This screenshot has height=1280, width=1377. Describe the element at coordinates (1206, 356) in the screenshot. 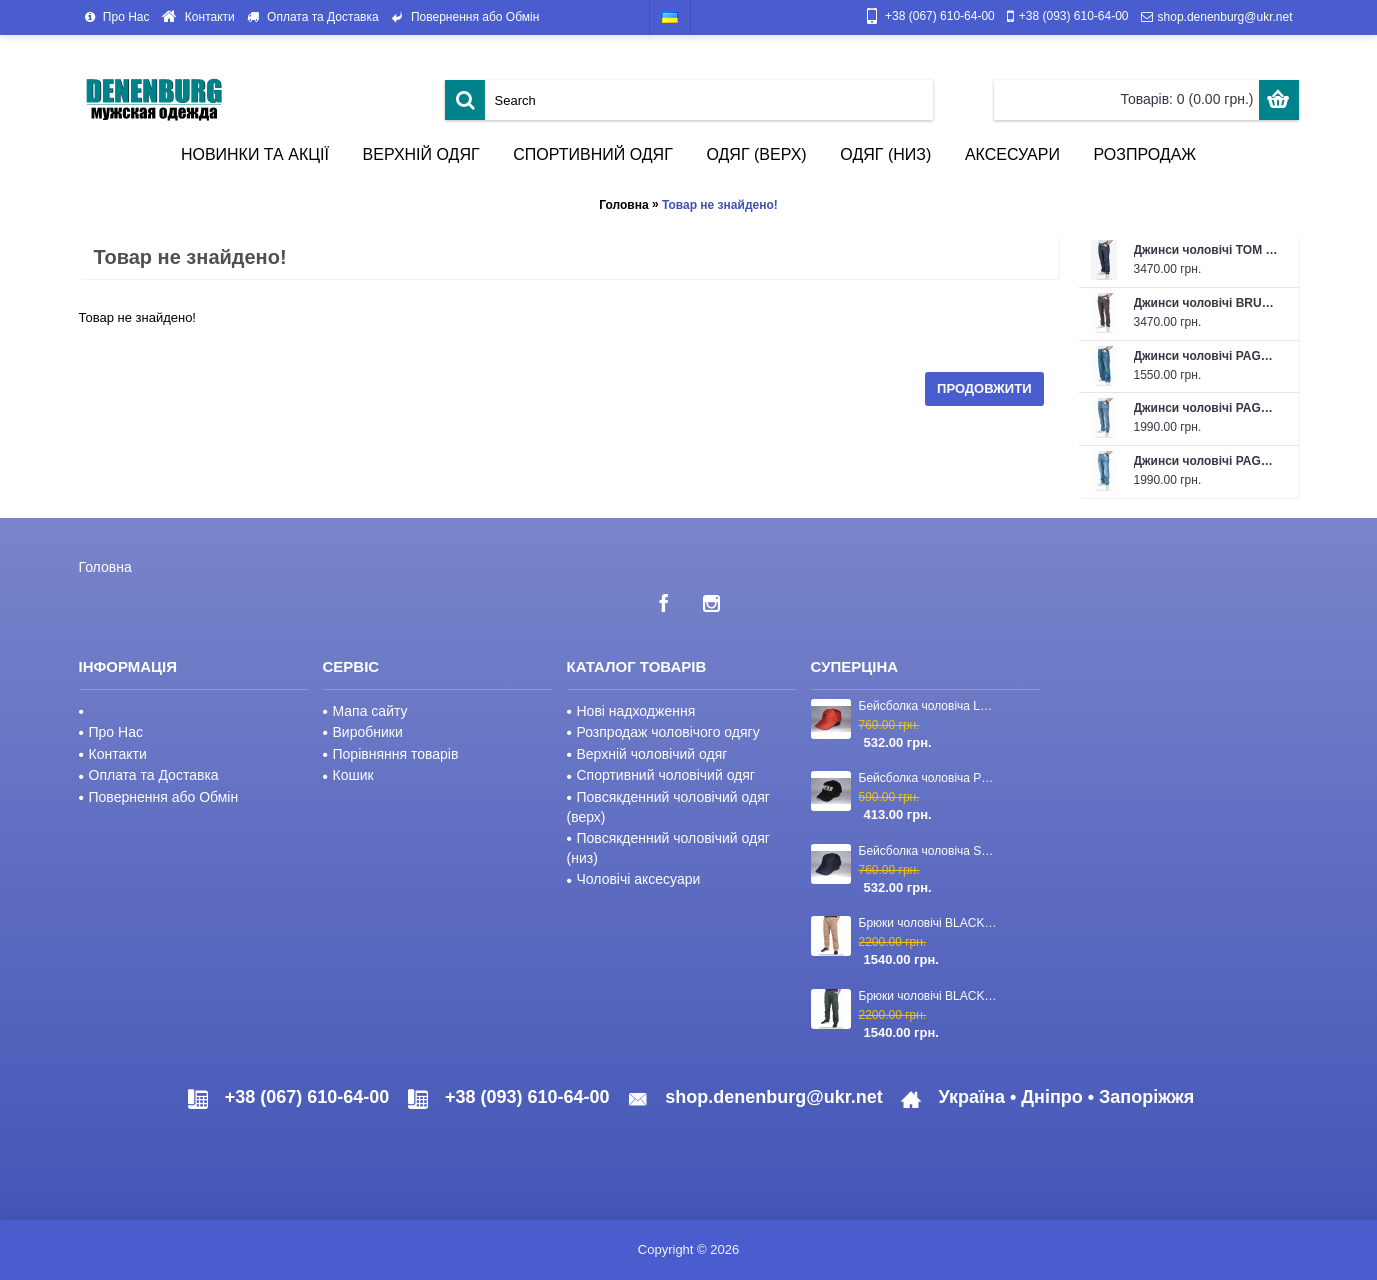

I see `Джинси чоловічі PAGALEE 26-PK-4263D темно-сіні` at that location.